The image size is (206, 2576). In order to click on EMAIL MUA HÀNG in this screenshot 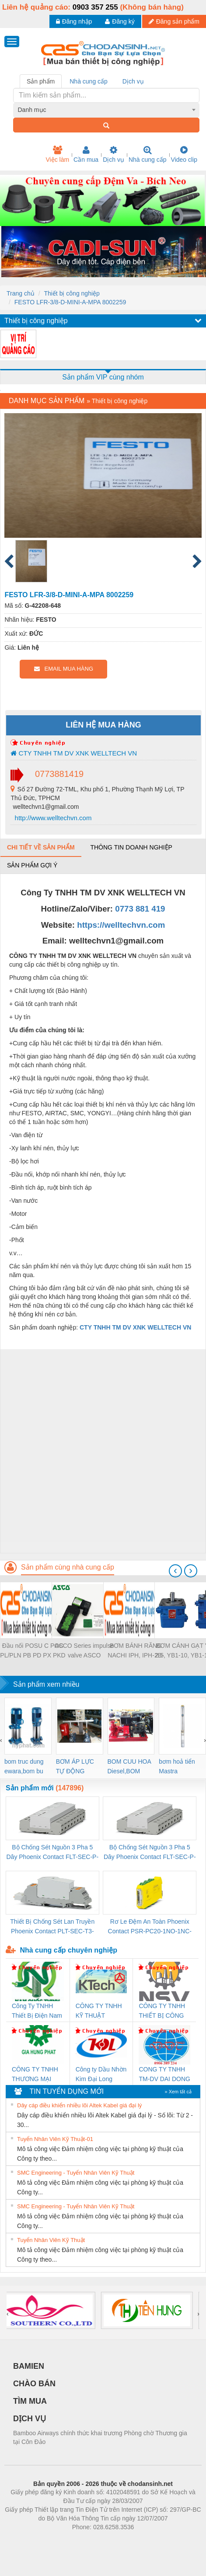, I will do `click(63, 668)`.